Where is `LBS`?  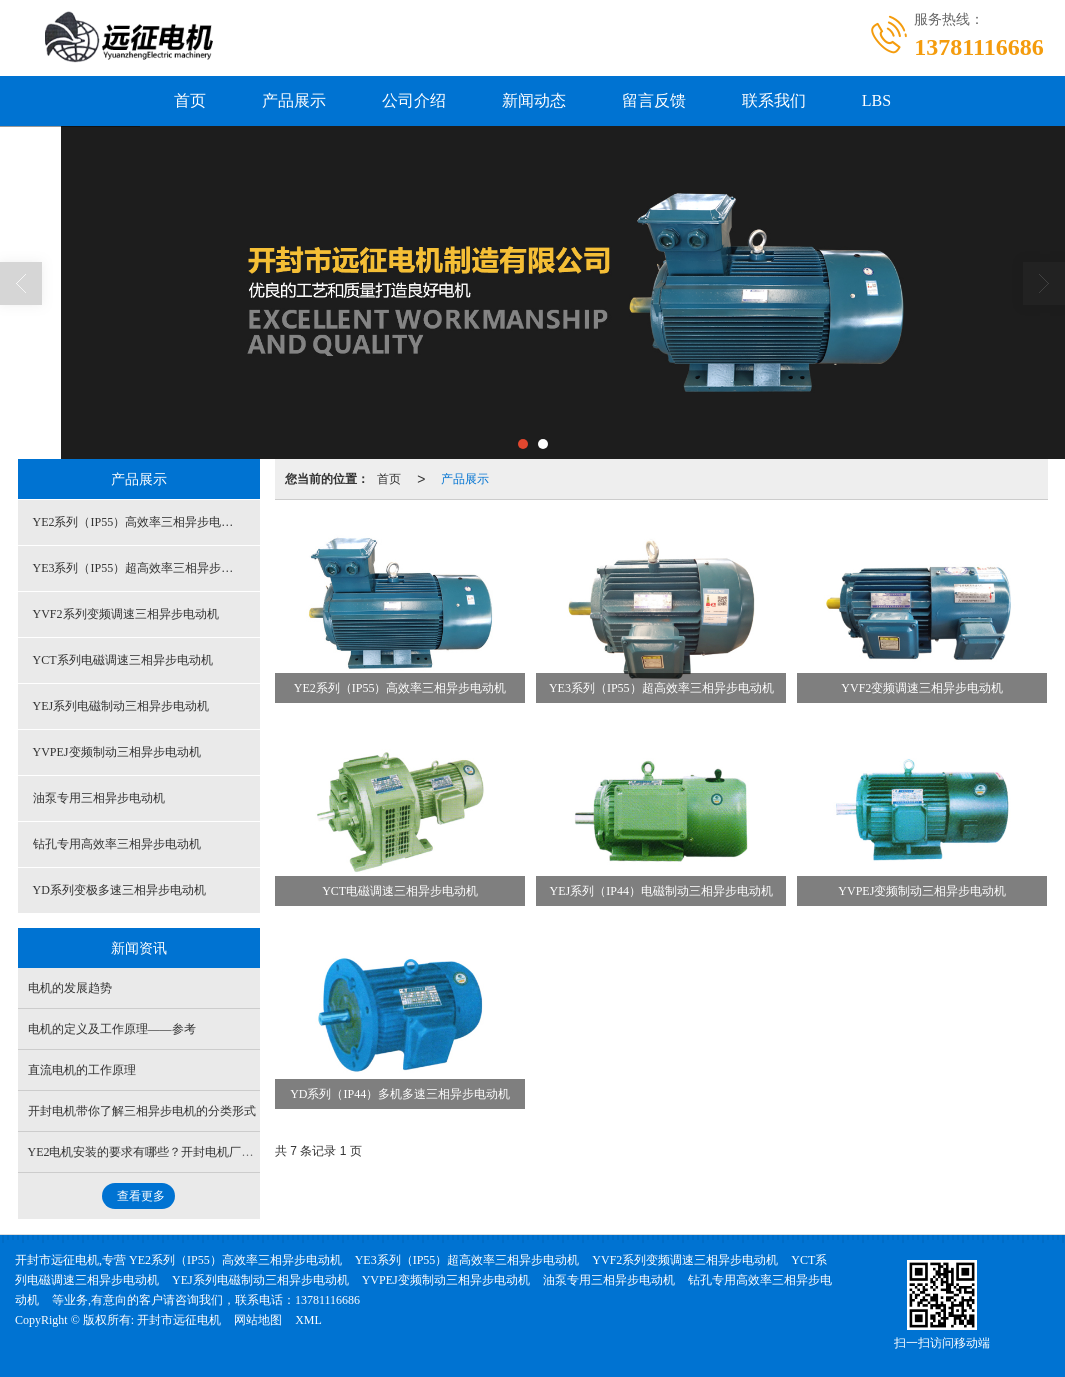 LBS is located at coordinates (876, 100).